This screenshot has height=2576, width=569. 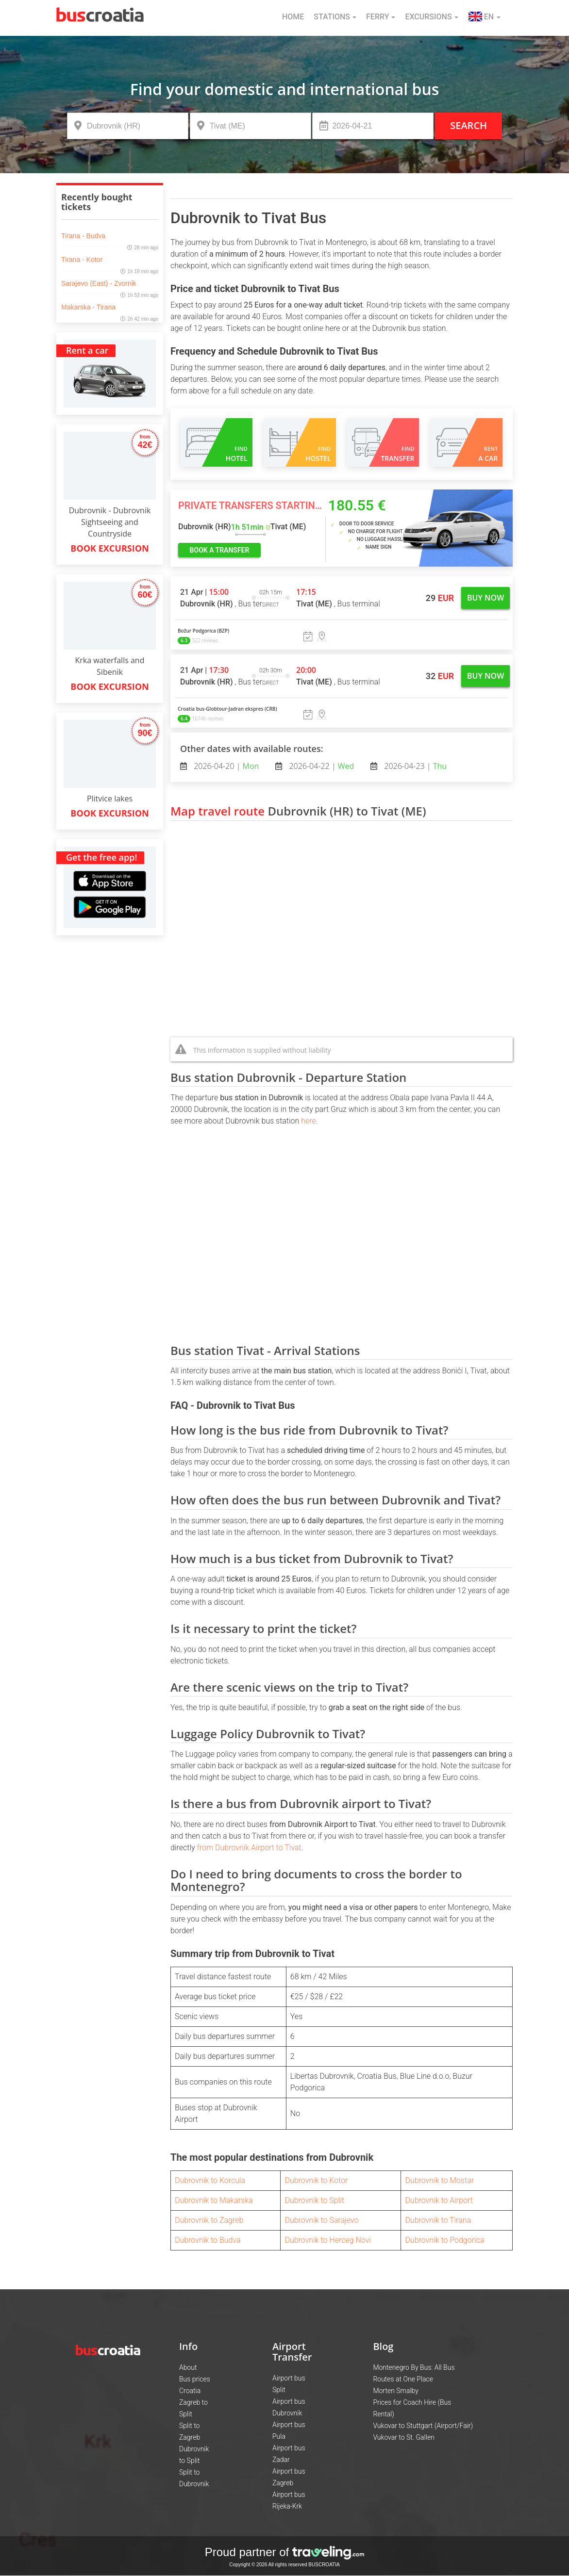 What do you see at coordinates (438, 2220) in the screenshot?
I see `Dubrovnik to Tirana` at bounding box center [438, 2220].